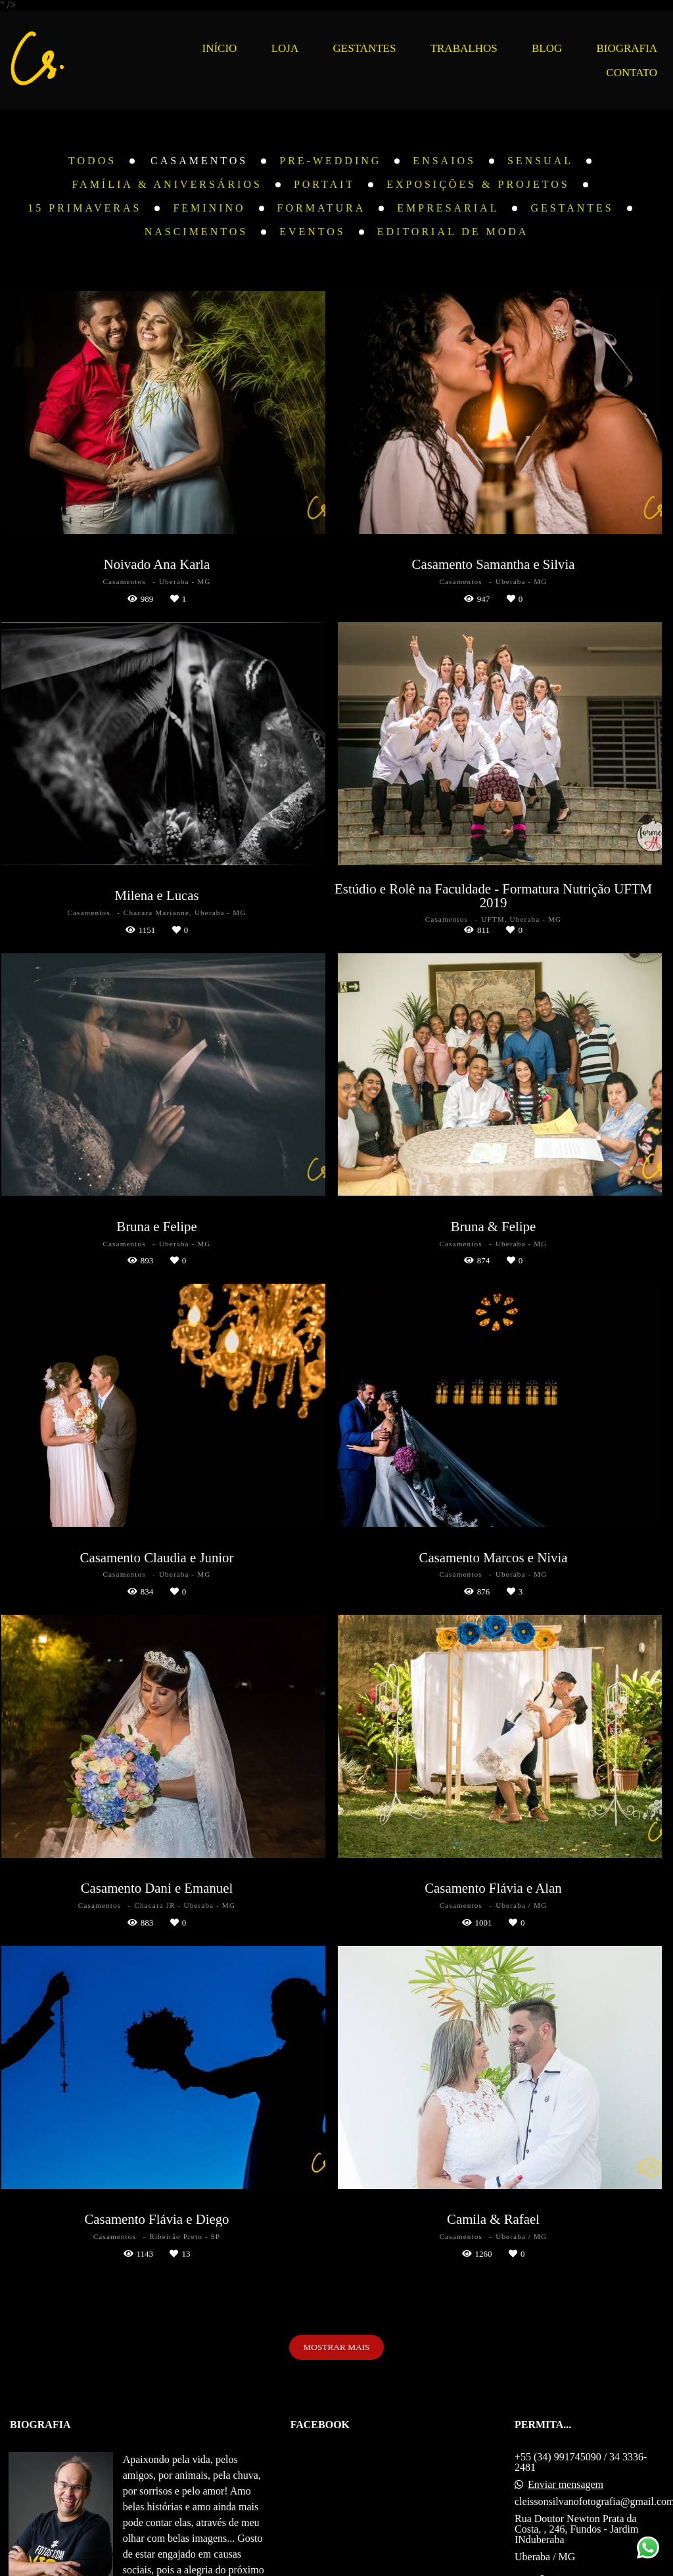  Describe the element at coordinates (453, 232) in the screenshot. I see `Editorial de Moda` at that location.